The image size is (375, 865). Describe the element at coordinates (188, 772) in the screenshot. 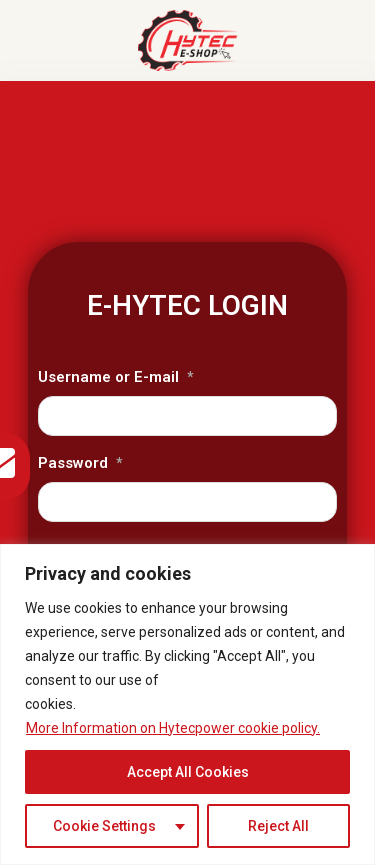

I see `Accept All Cookies` at that location.